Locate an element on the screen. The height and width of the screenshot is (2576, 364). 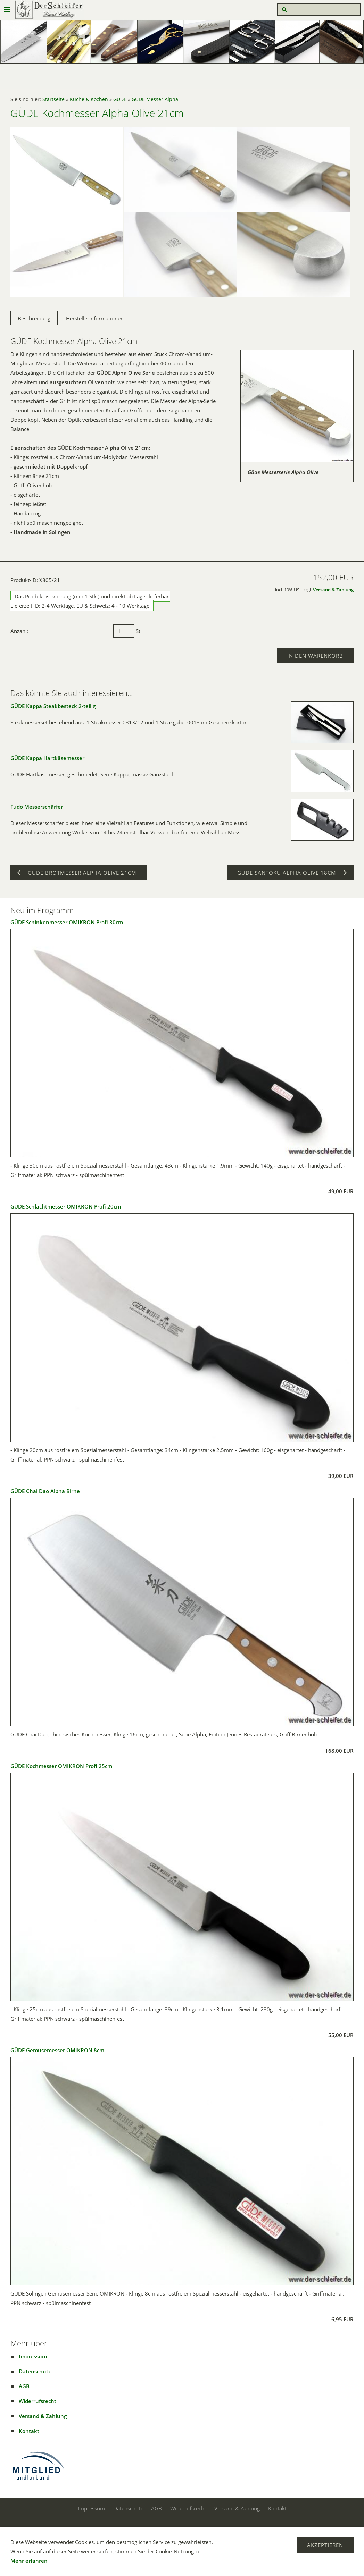
Impressum is located at coordinates (33, 2356).